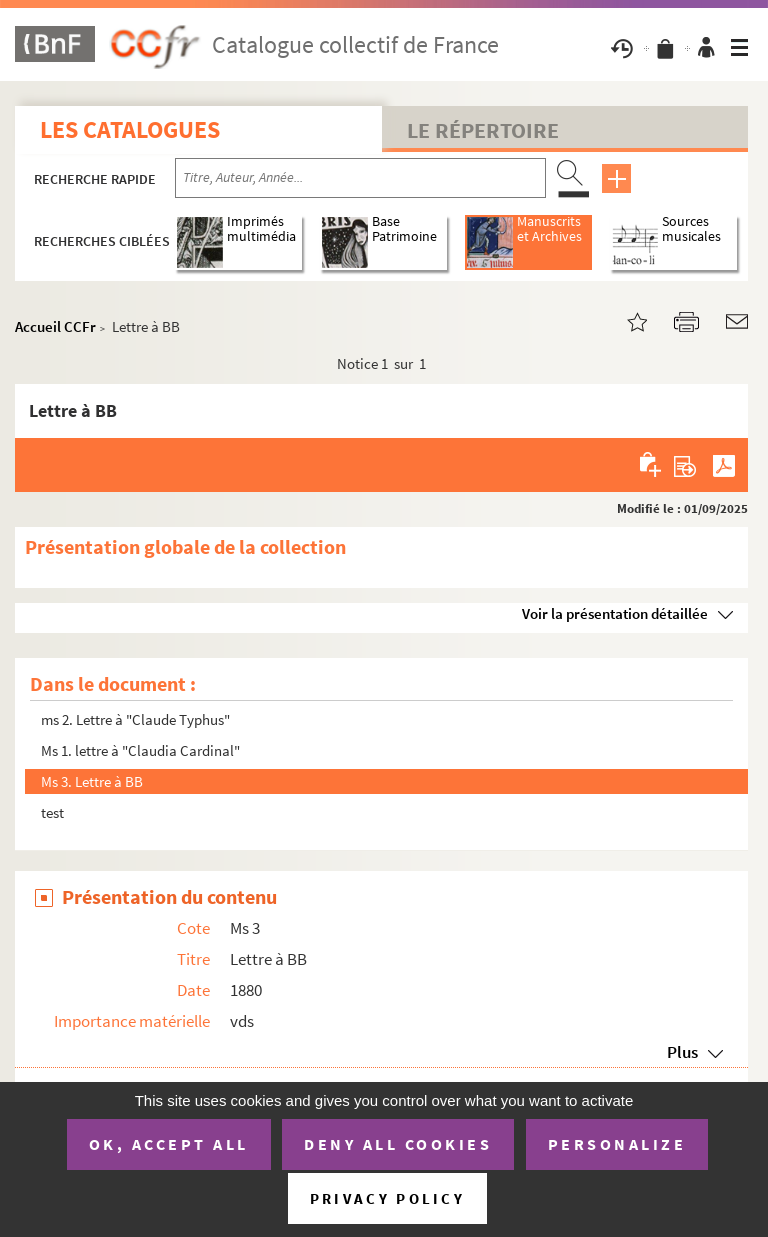 This screenshot has height=1237, width=768. Describe the element at coordinates (140, 750) in the screenshot. I see `Ms 1. lettre à "Claudia Cardinal"` at that location.